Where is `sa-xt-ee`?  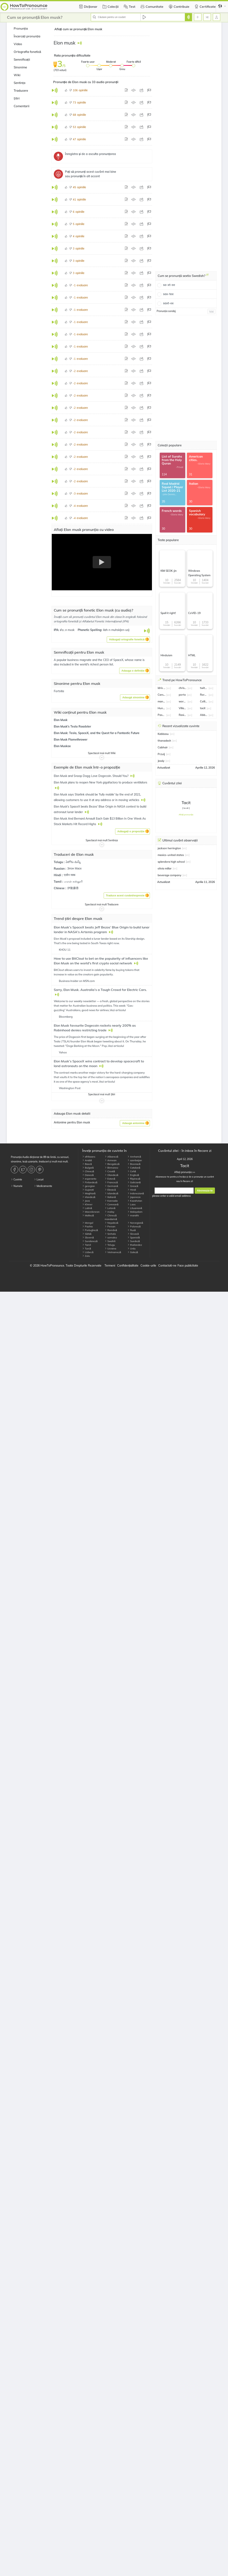 sa-xt-ee is located at coordinates (169, 285).